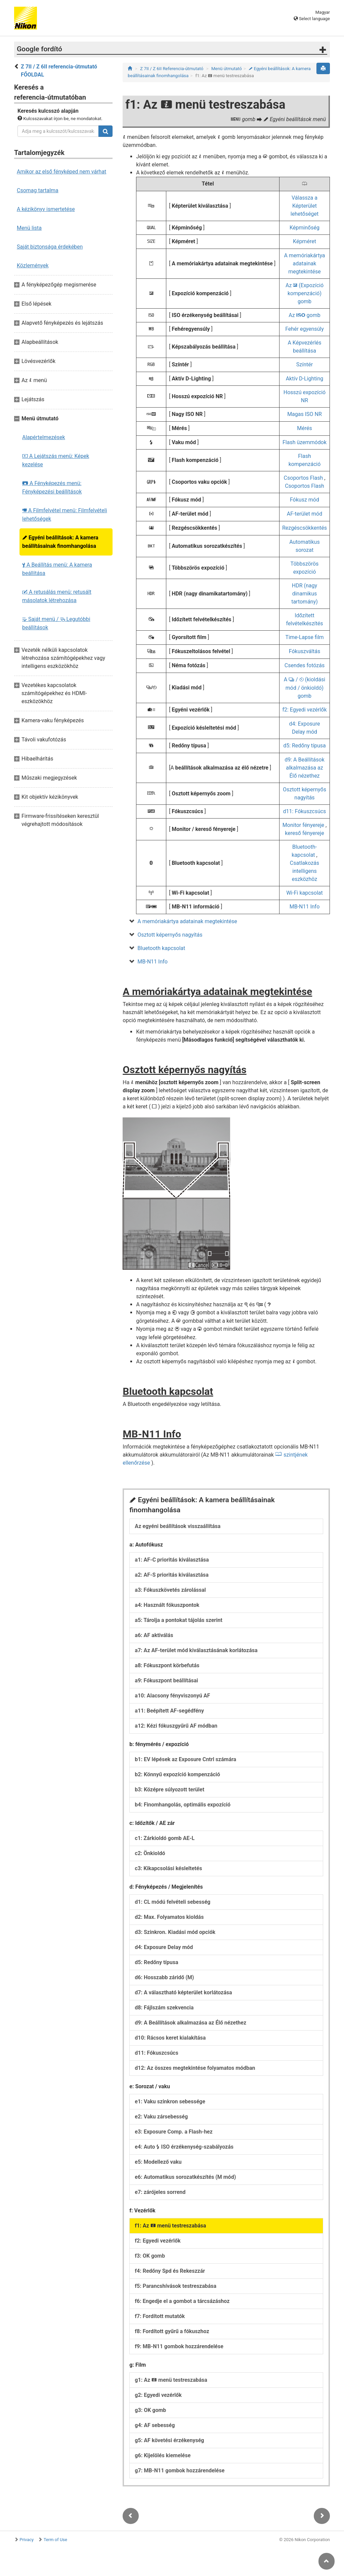 This screenshot has height=2576, width=344. I want to click on e3: Exposure Comp. a Flash-hez, so click(173, 2131).